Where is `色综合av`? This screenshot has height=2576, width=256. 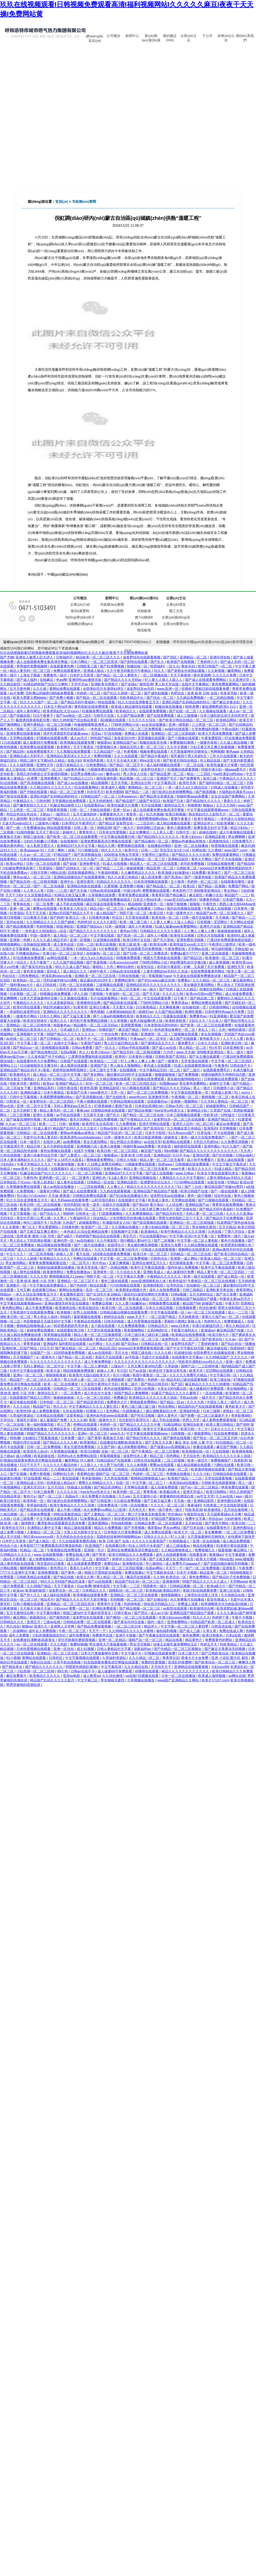 色综合av is located at coordinates (215, 1519).